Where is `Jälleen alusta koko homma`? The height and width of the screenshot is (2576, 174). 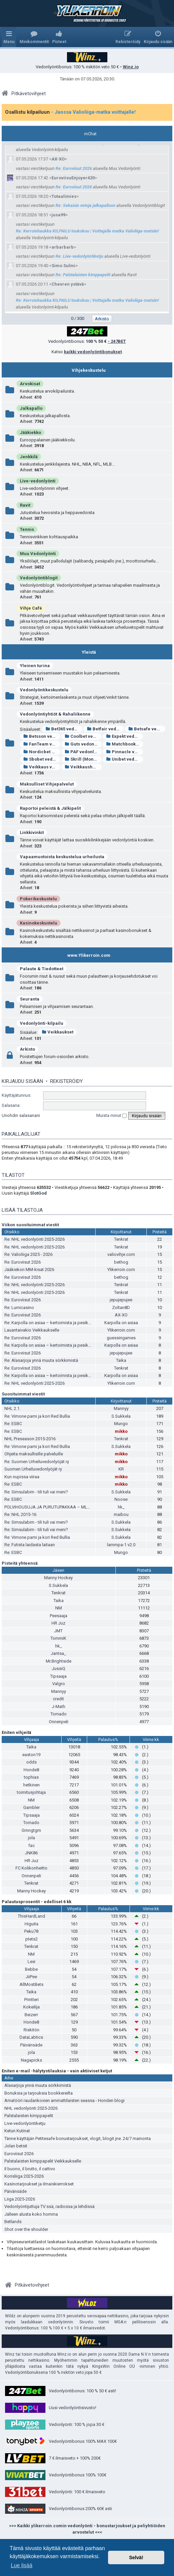 Jälleen alusta koko homma is located at coordinates (31, 2214).